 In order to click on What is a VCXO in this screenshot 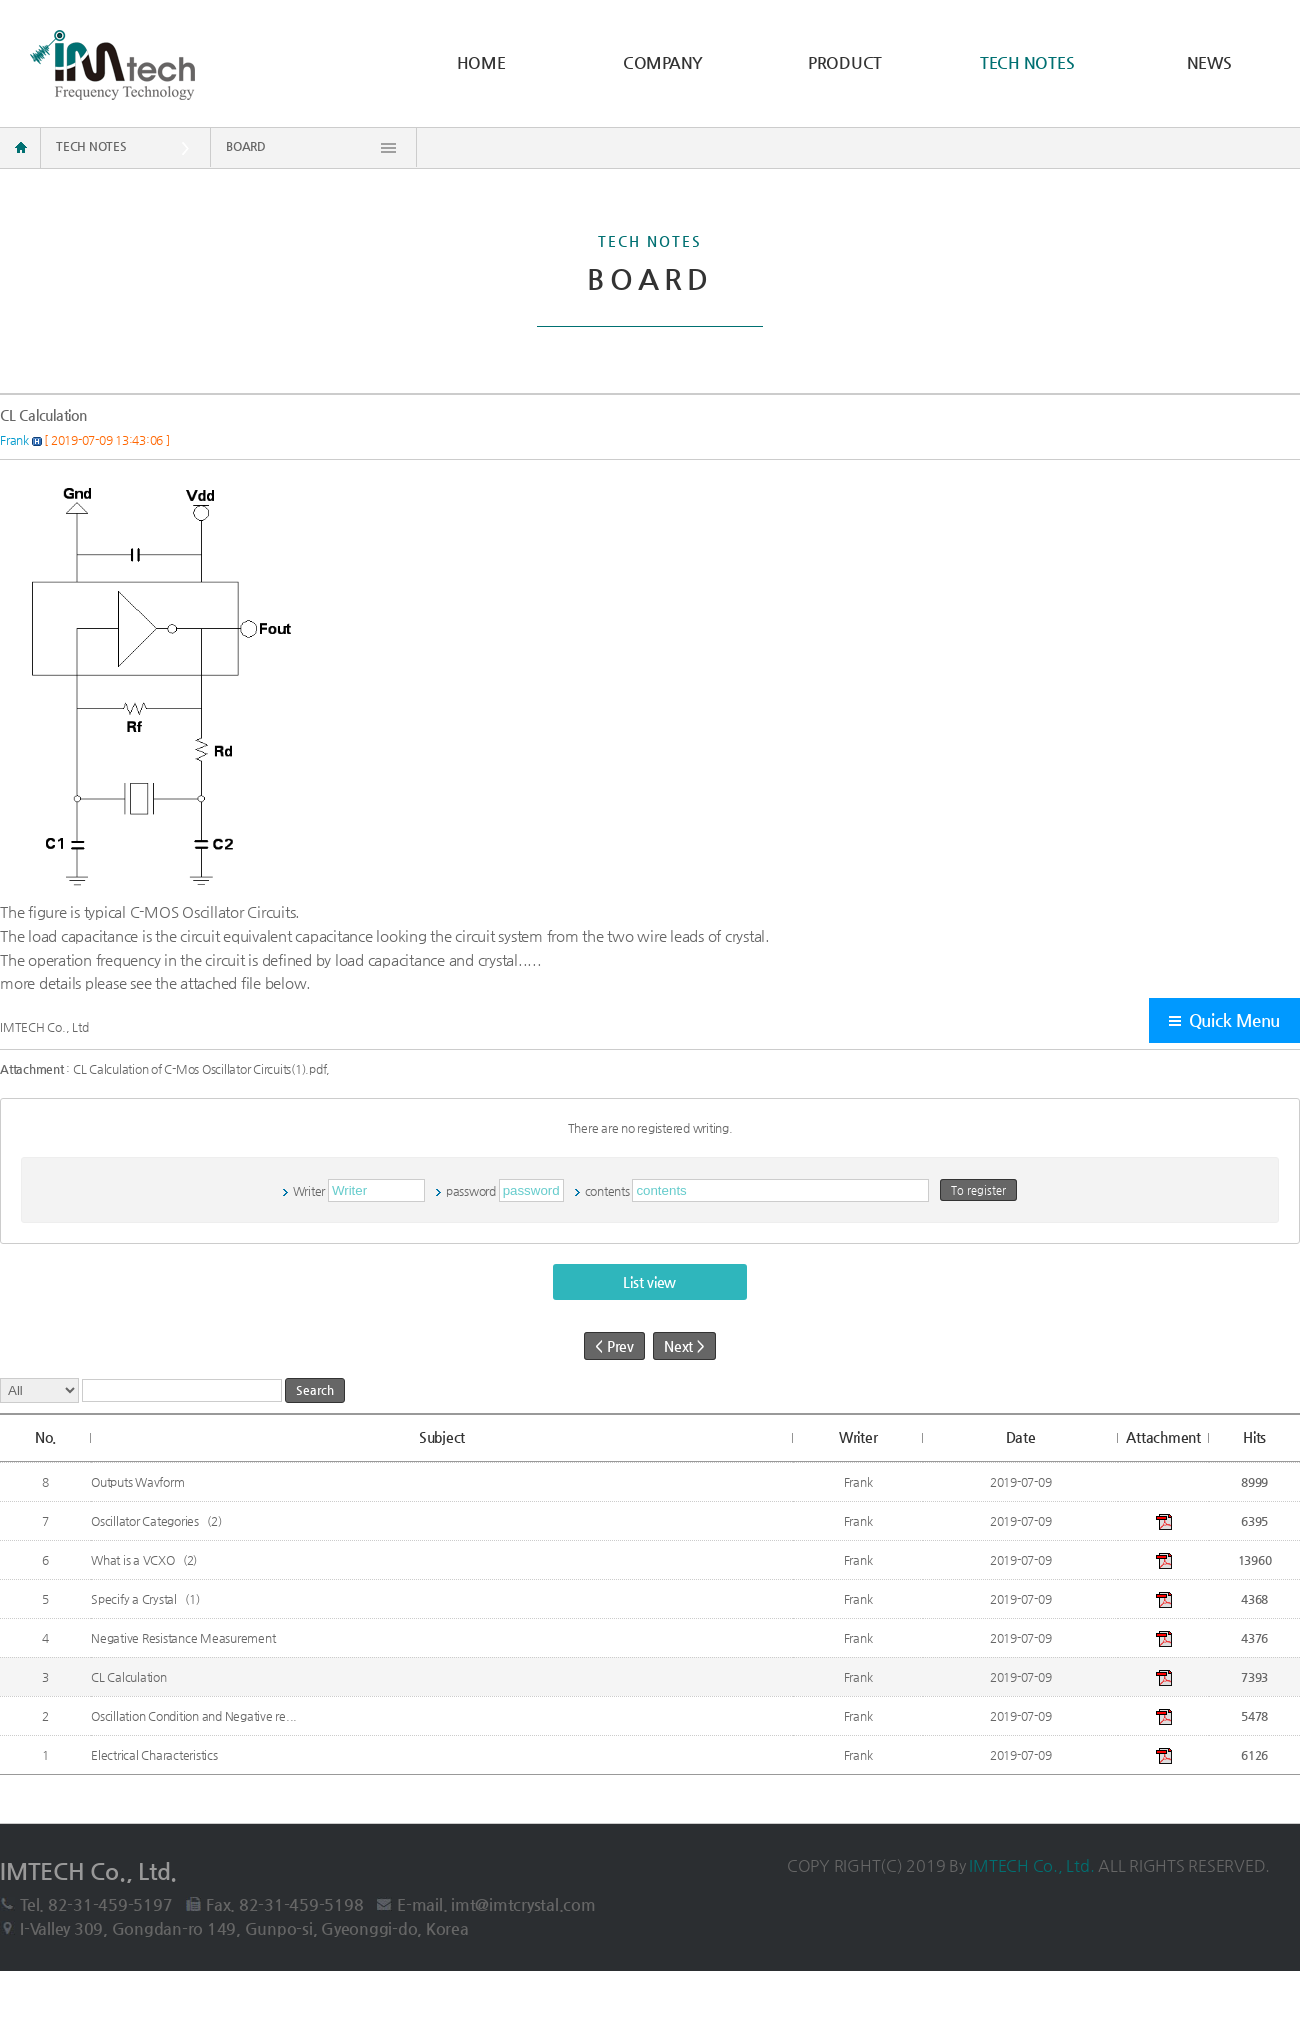, I will do `click(134, 1560)`.